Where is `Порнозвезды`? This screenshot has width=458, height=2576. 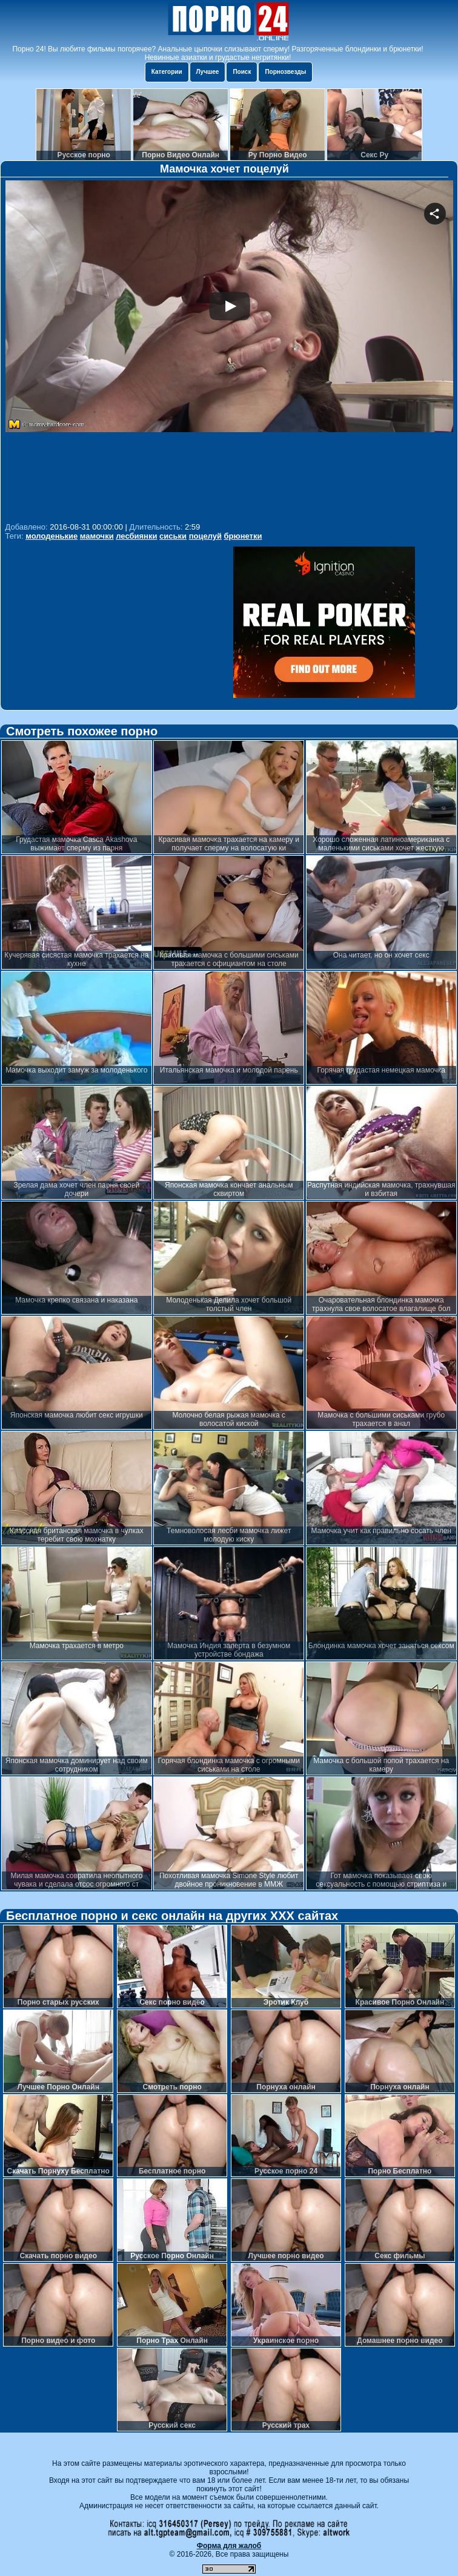 Порнозвезды is located at coordinates (285, 71).